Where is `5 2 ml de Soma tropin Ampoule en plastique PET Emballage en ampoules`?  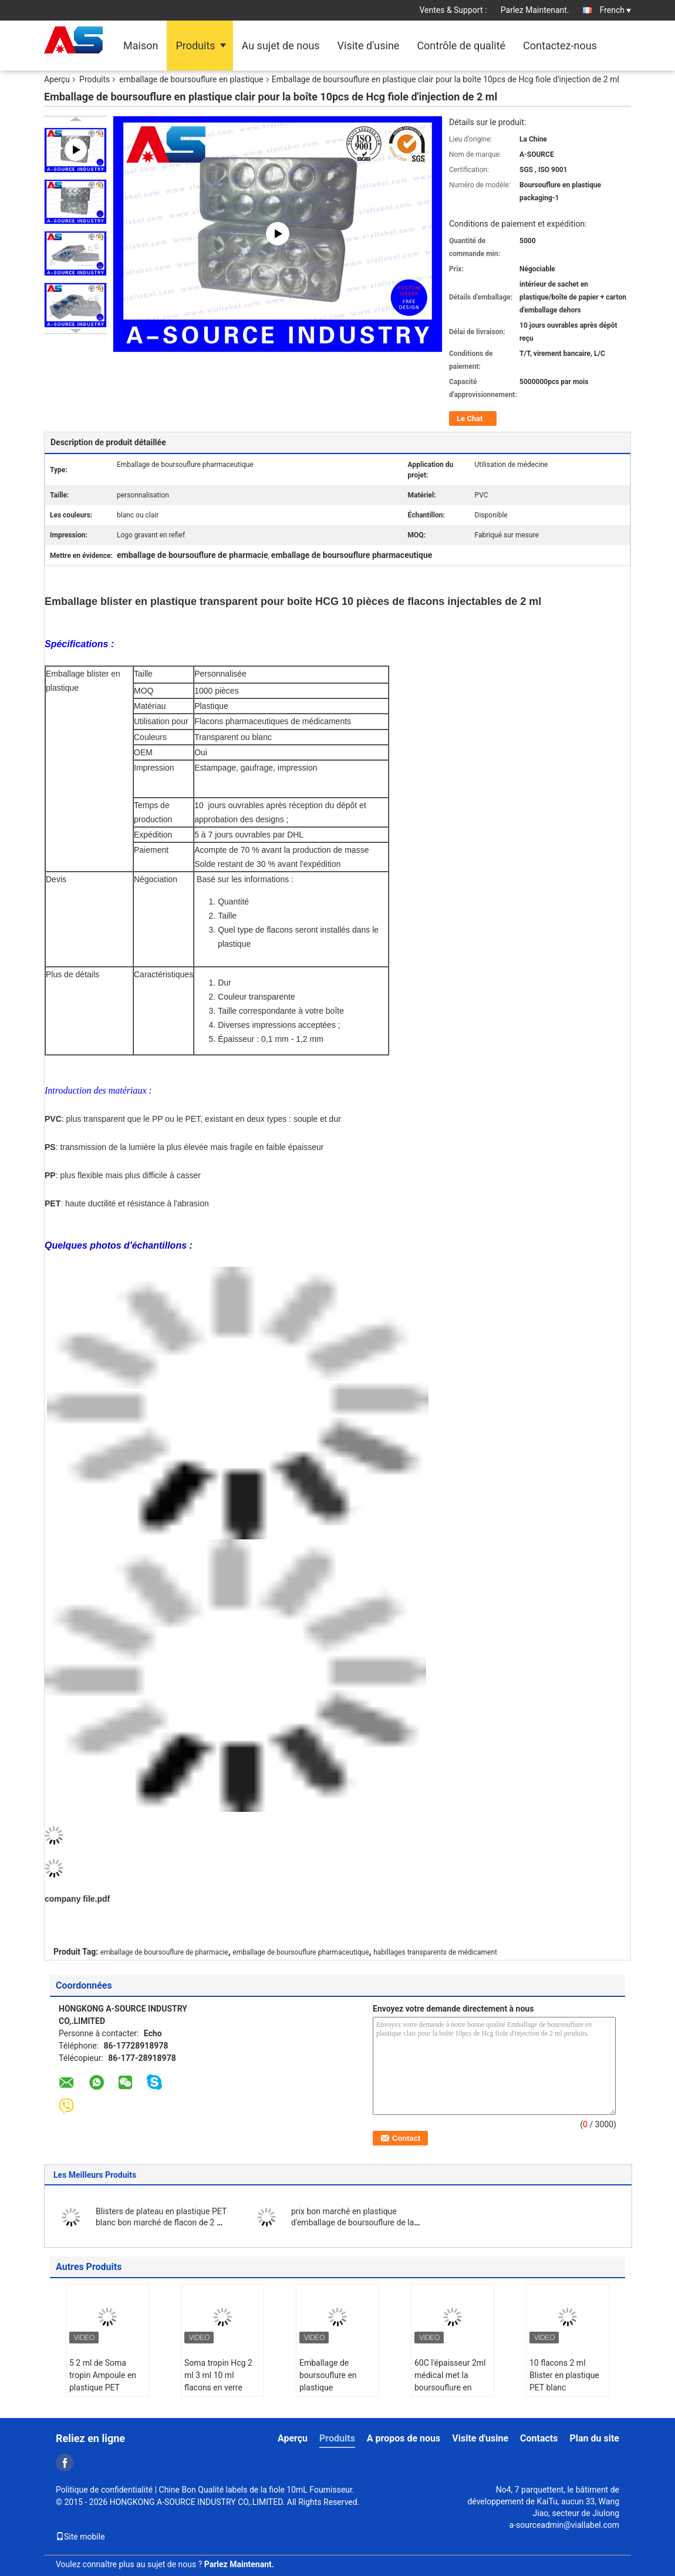 5 2 ml de Soma tropin Ampoule en plastique PET Emballage en ampoules is located at coordinates (102, 2387).